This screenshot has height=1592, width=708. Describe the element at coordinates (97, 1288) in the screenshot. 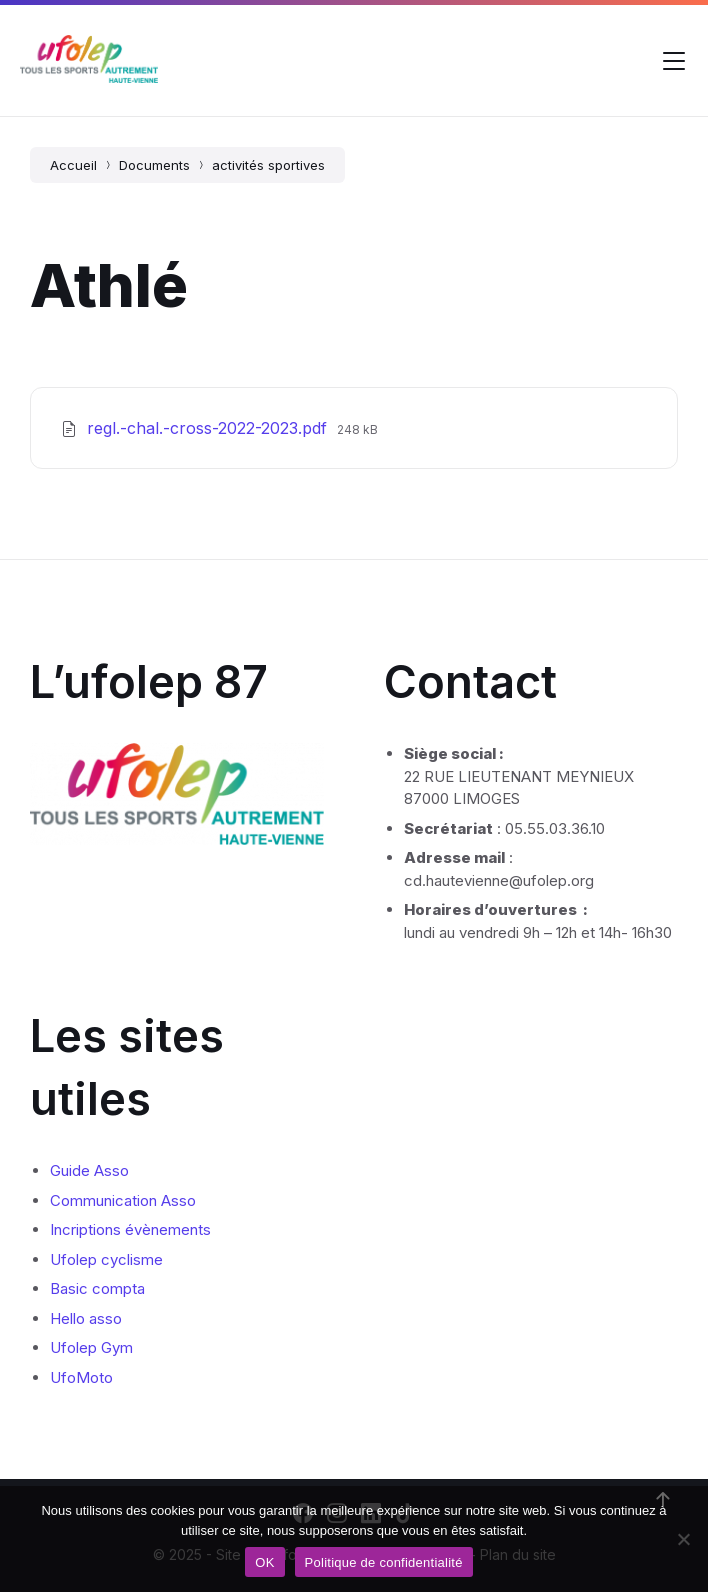

I see `Basic compta` at that location.